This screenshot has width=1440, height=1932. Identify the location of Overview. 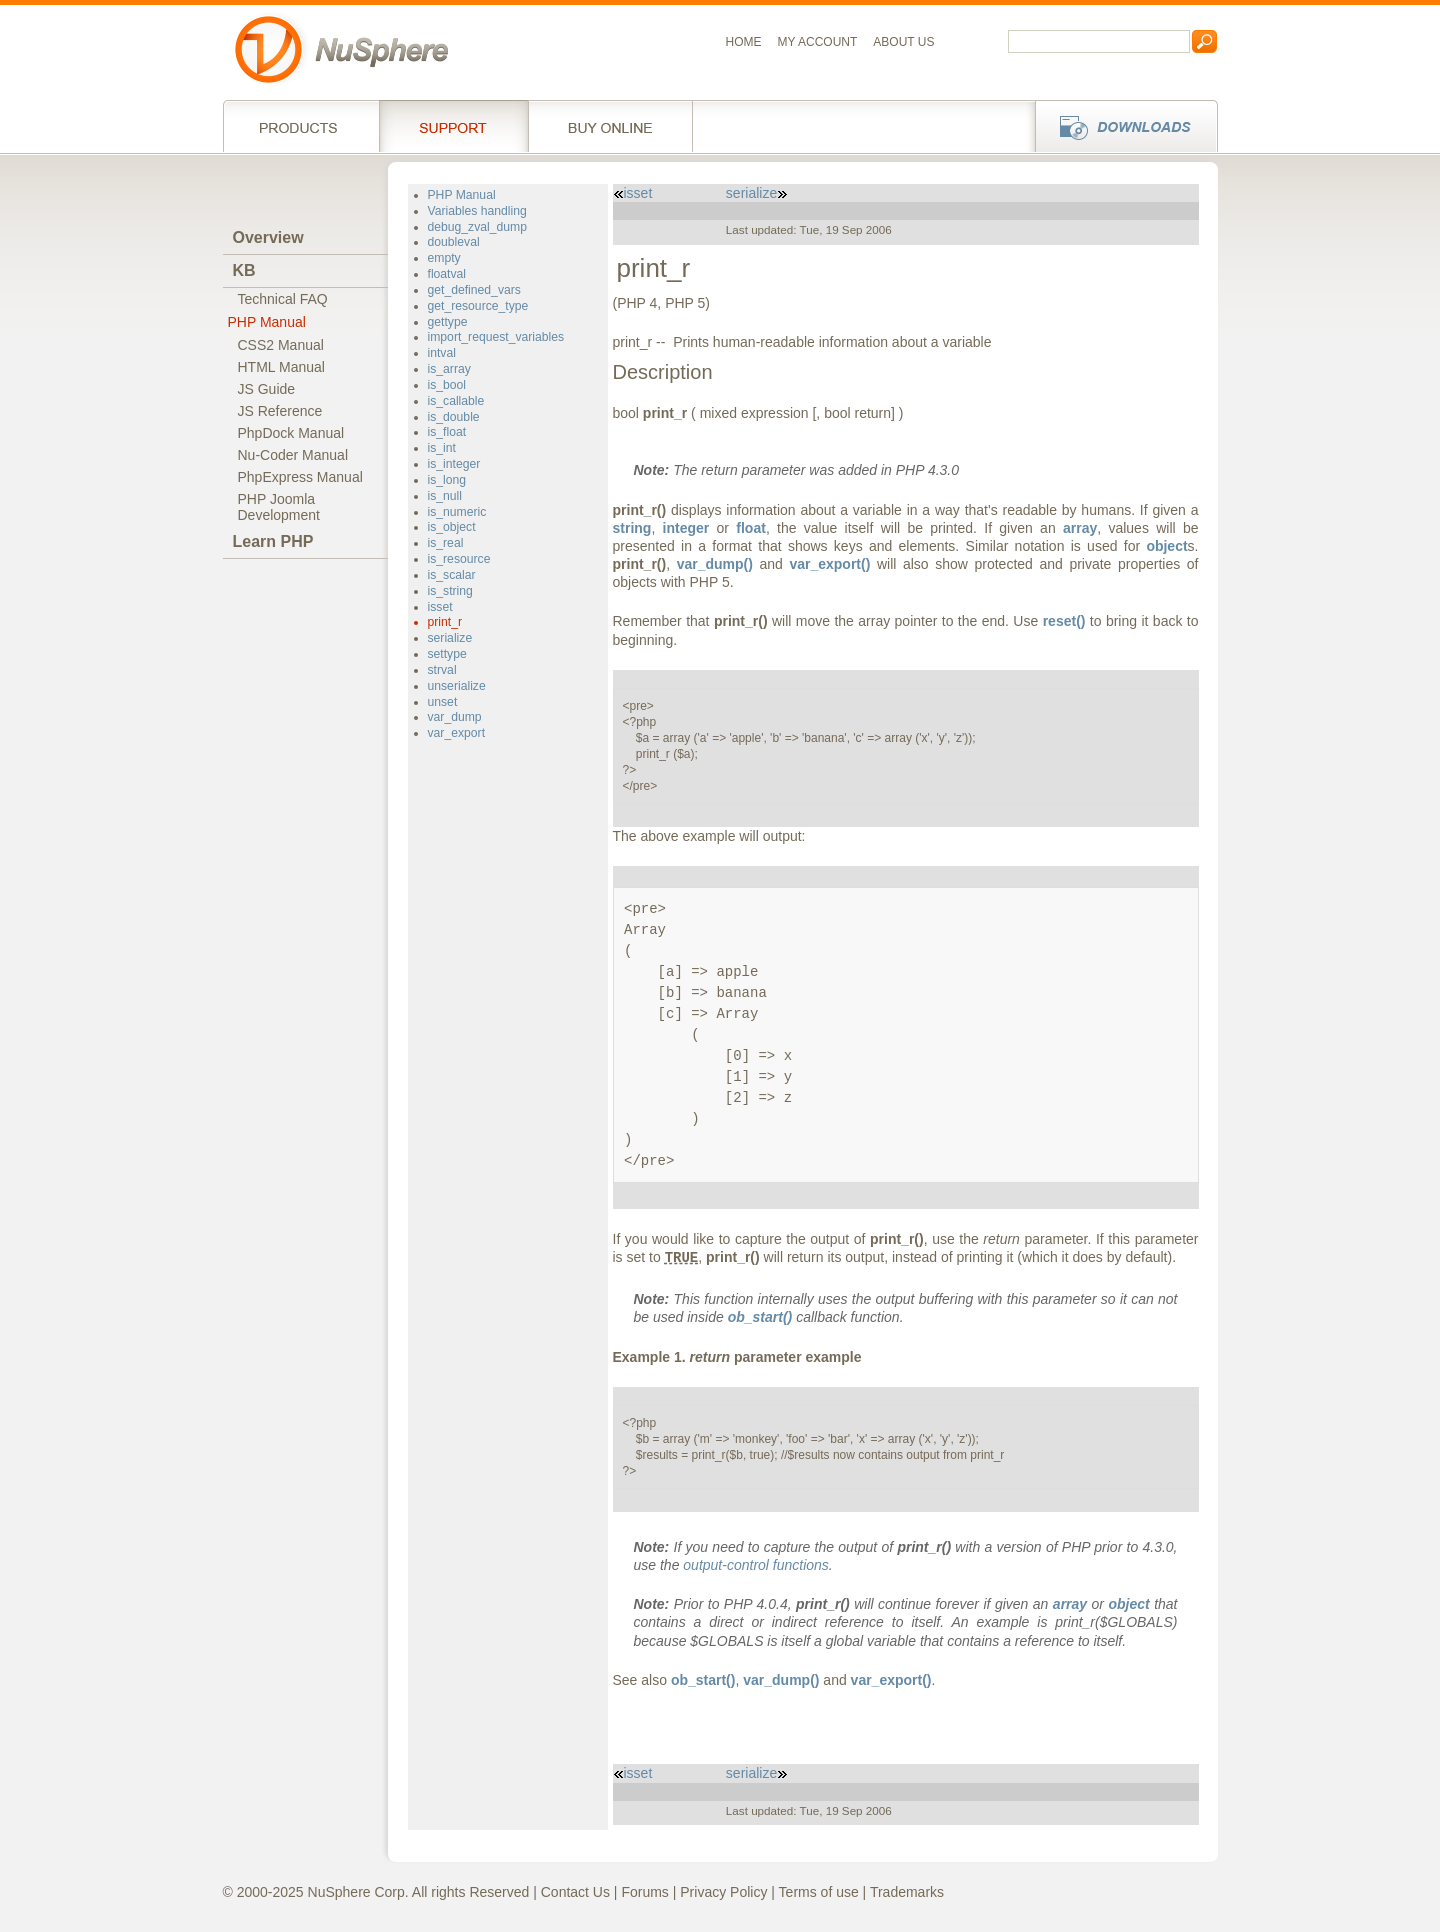
(268, 237).